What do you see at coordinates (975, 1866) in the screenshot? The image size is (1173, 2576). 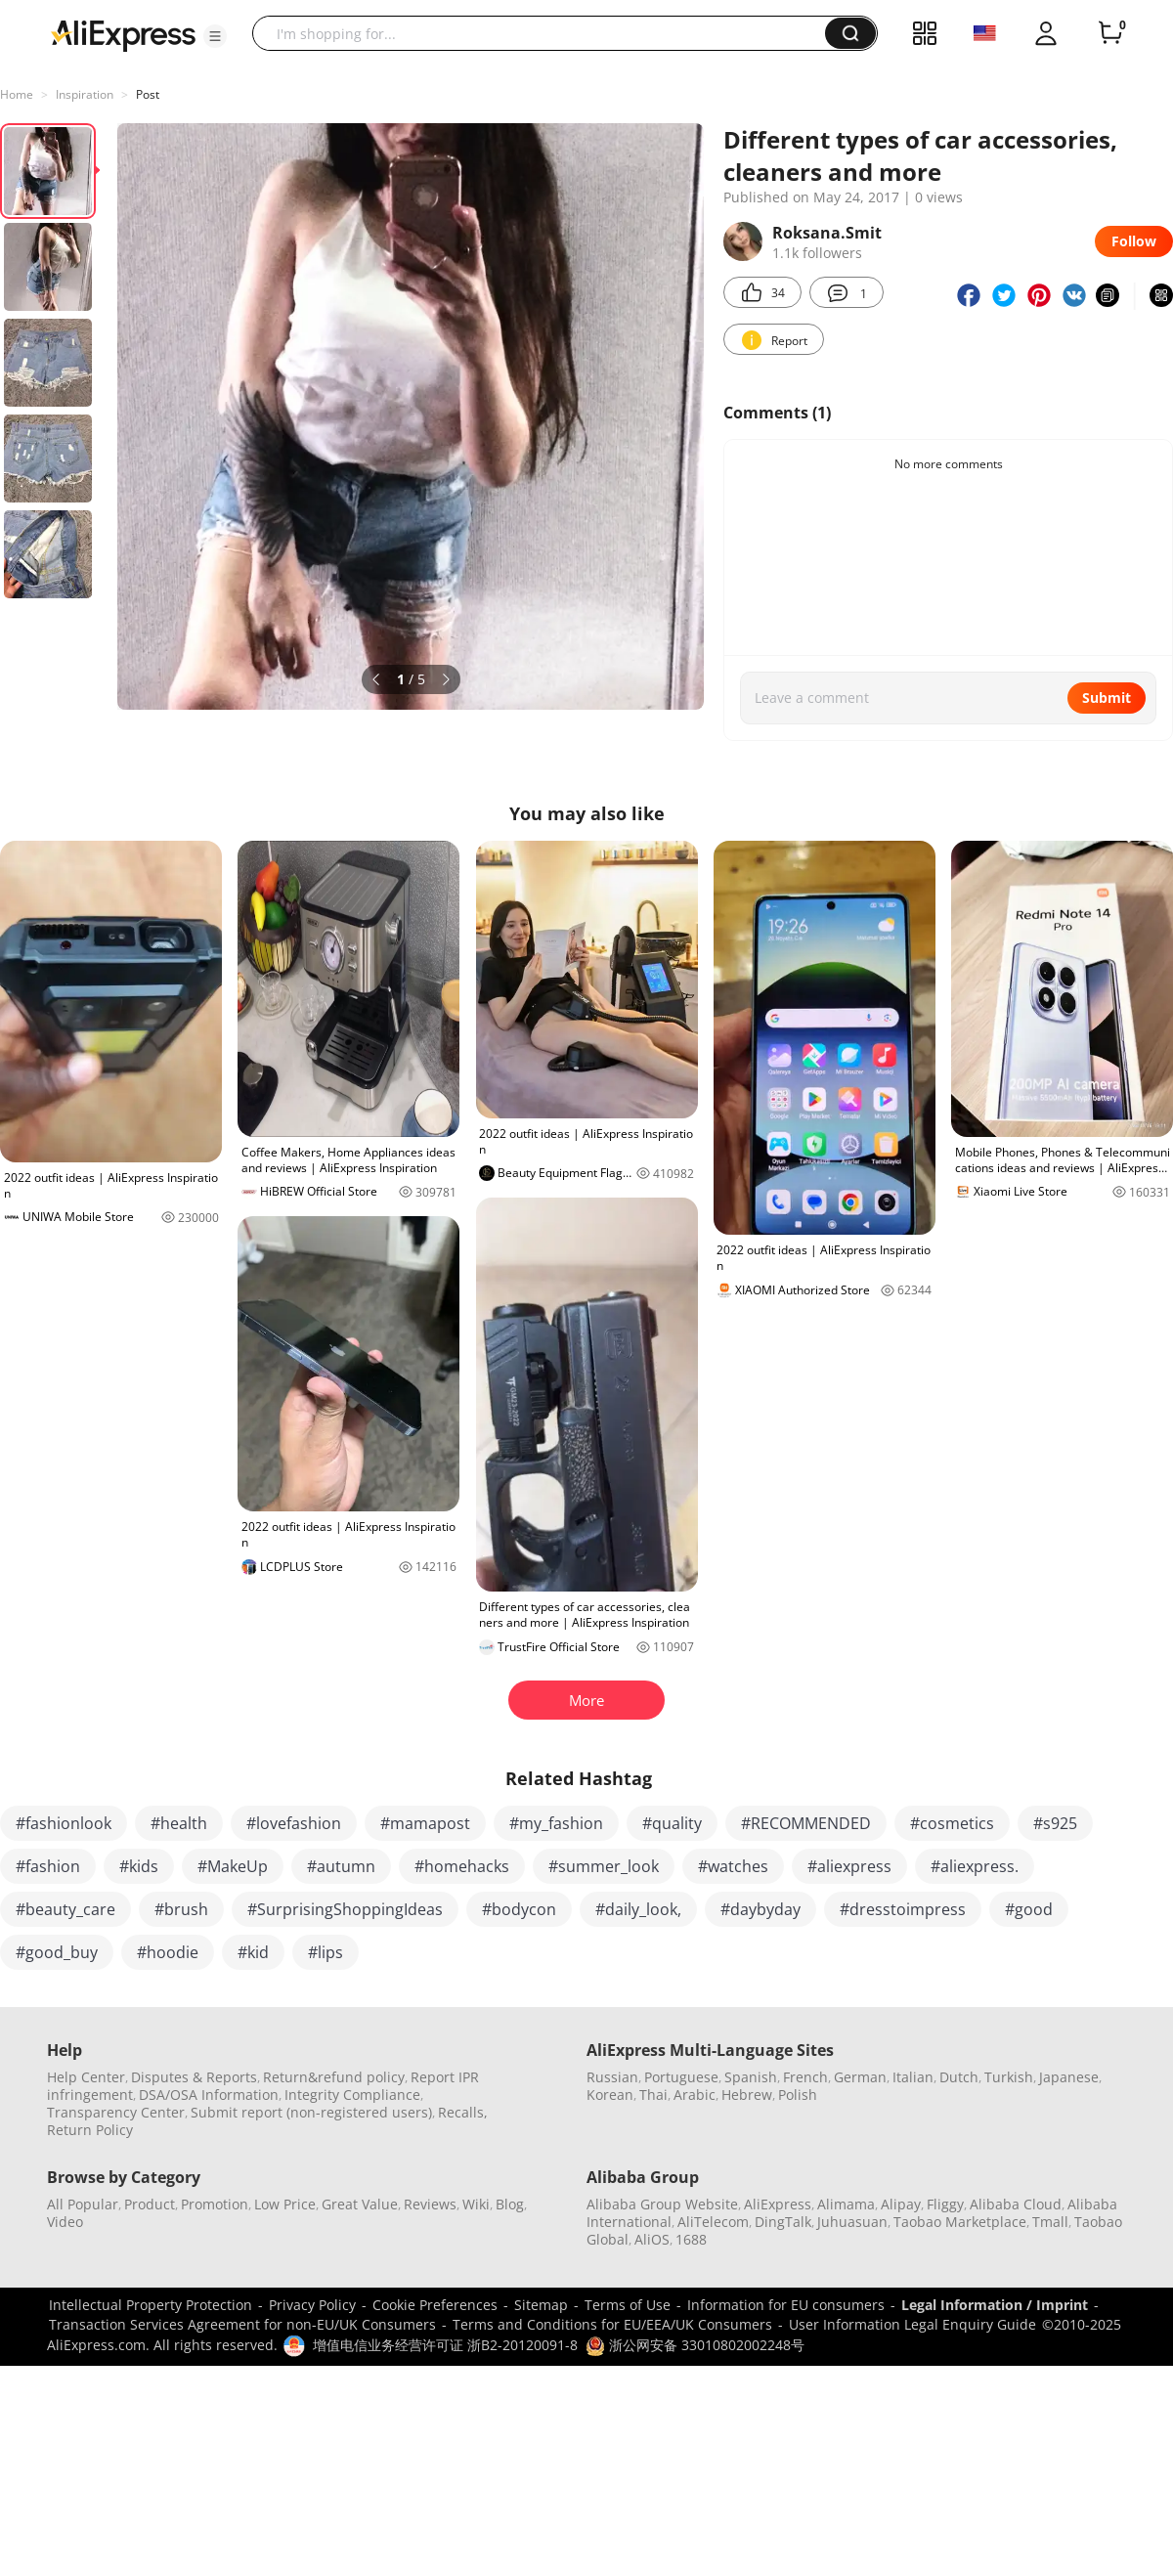 I see `#aliexpress.` at bounding box center [975, 1866].